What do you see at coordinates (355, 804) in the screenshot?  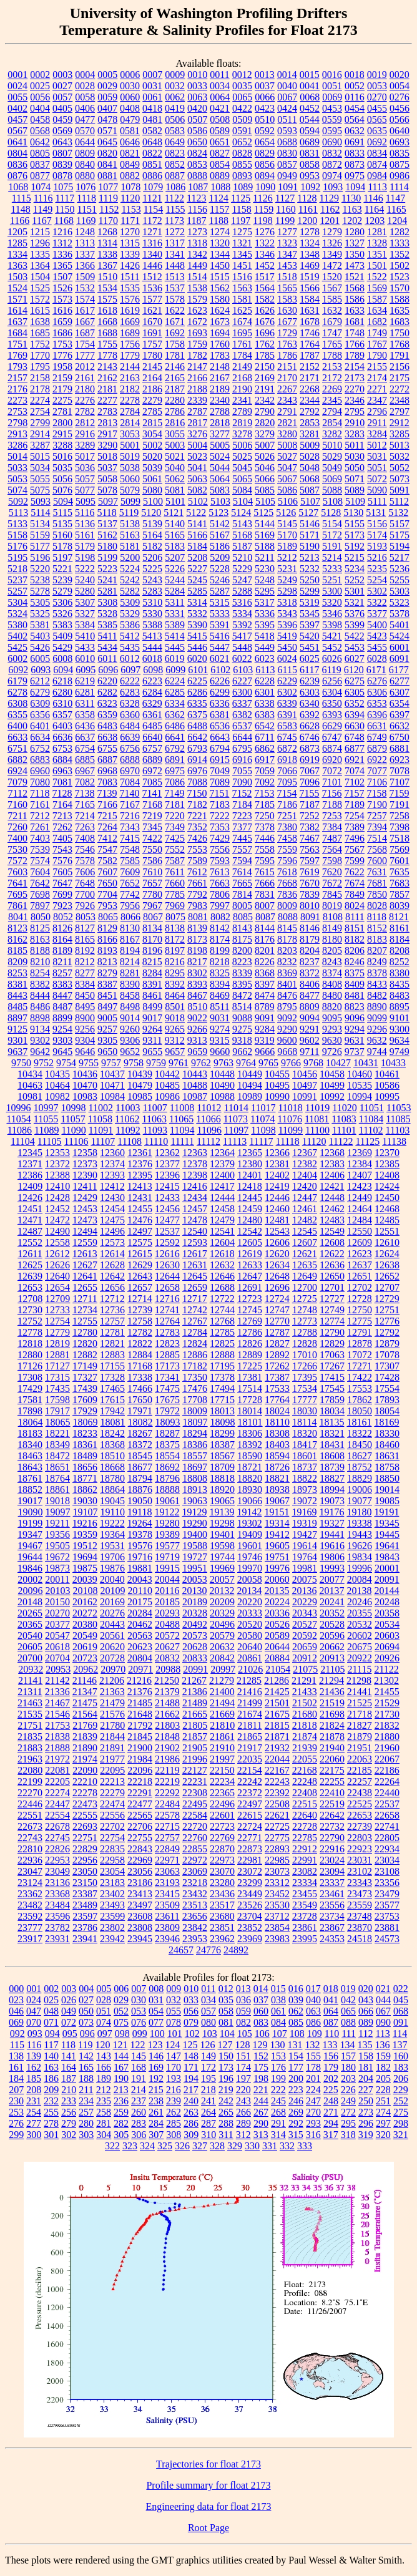 I see `7189` at bounding box center [355, 804].